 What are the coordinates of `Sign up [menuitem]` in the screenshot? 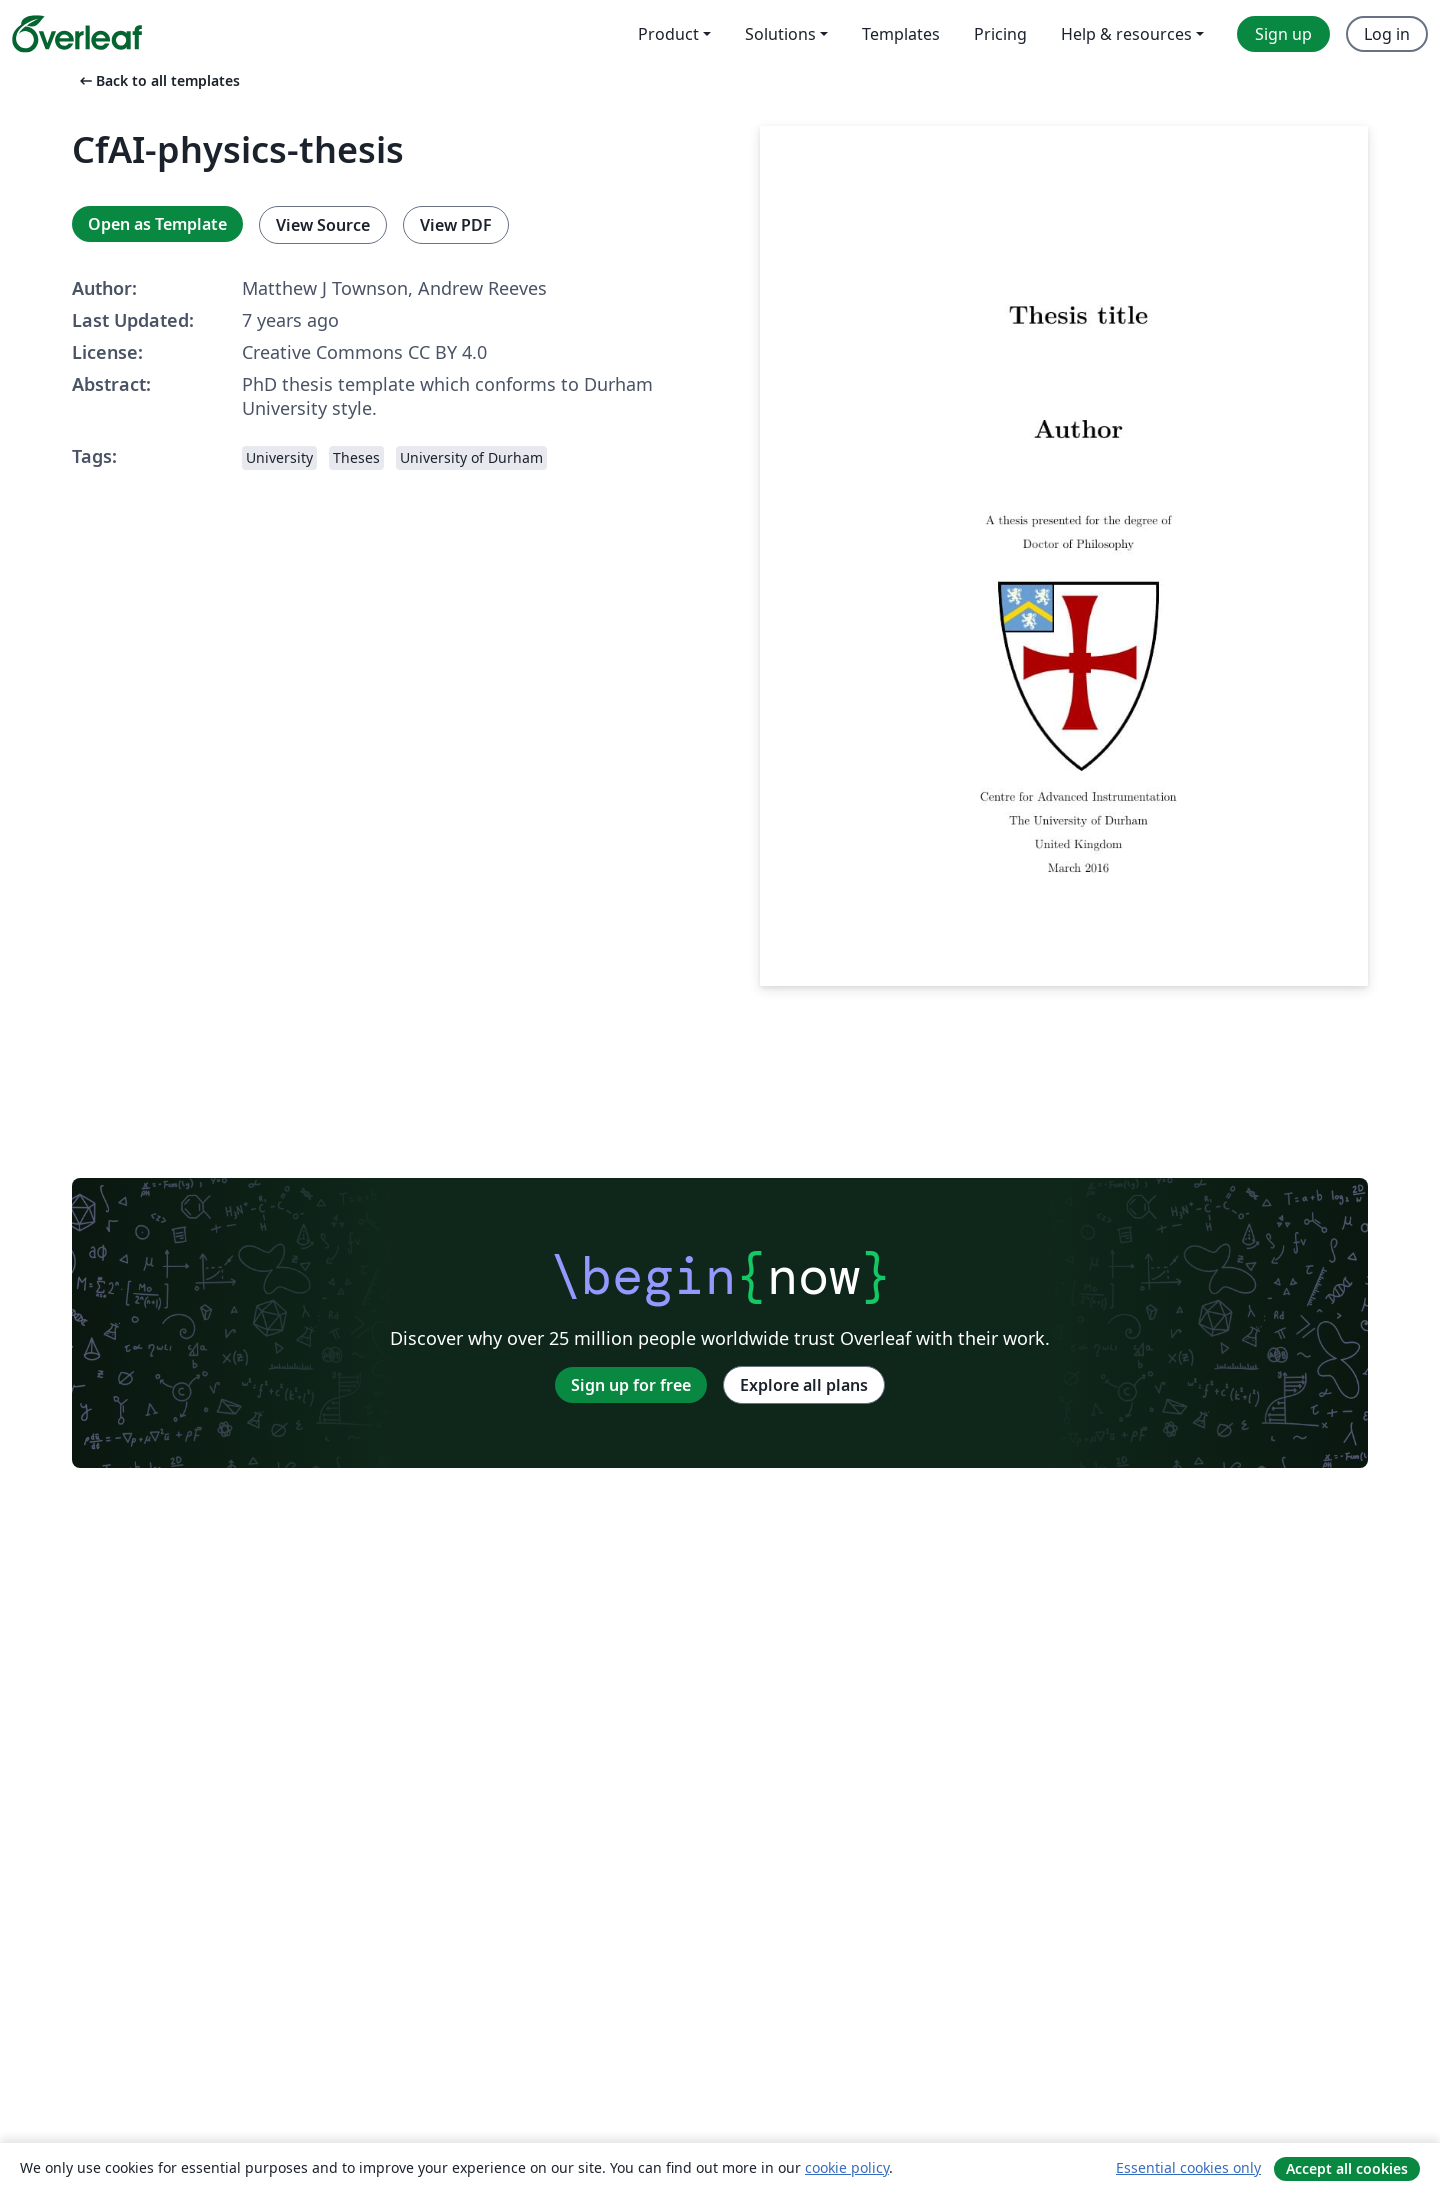 It's located at (1283, 34).